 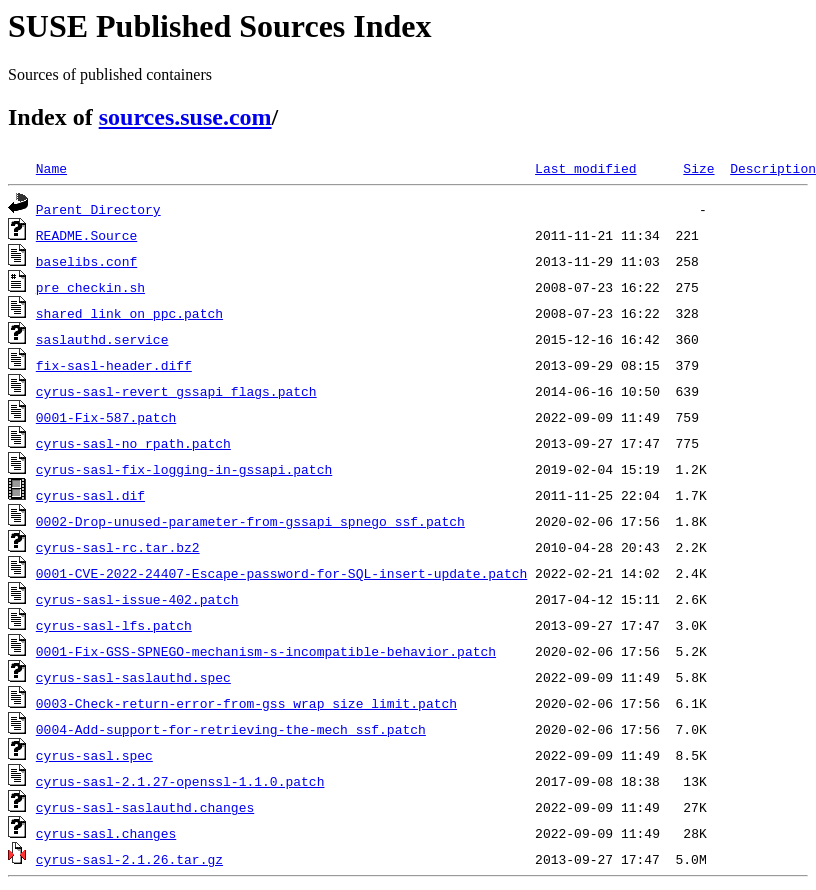 I want to click on 0001-CVE-2022-24407-Escape-password-for-SQL-insert-update.patch, so click(x=281, y=573).